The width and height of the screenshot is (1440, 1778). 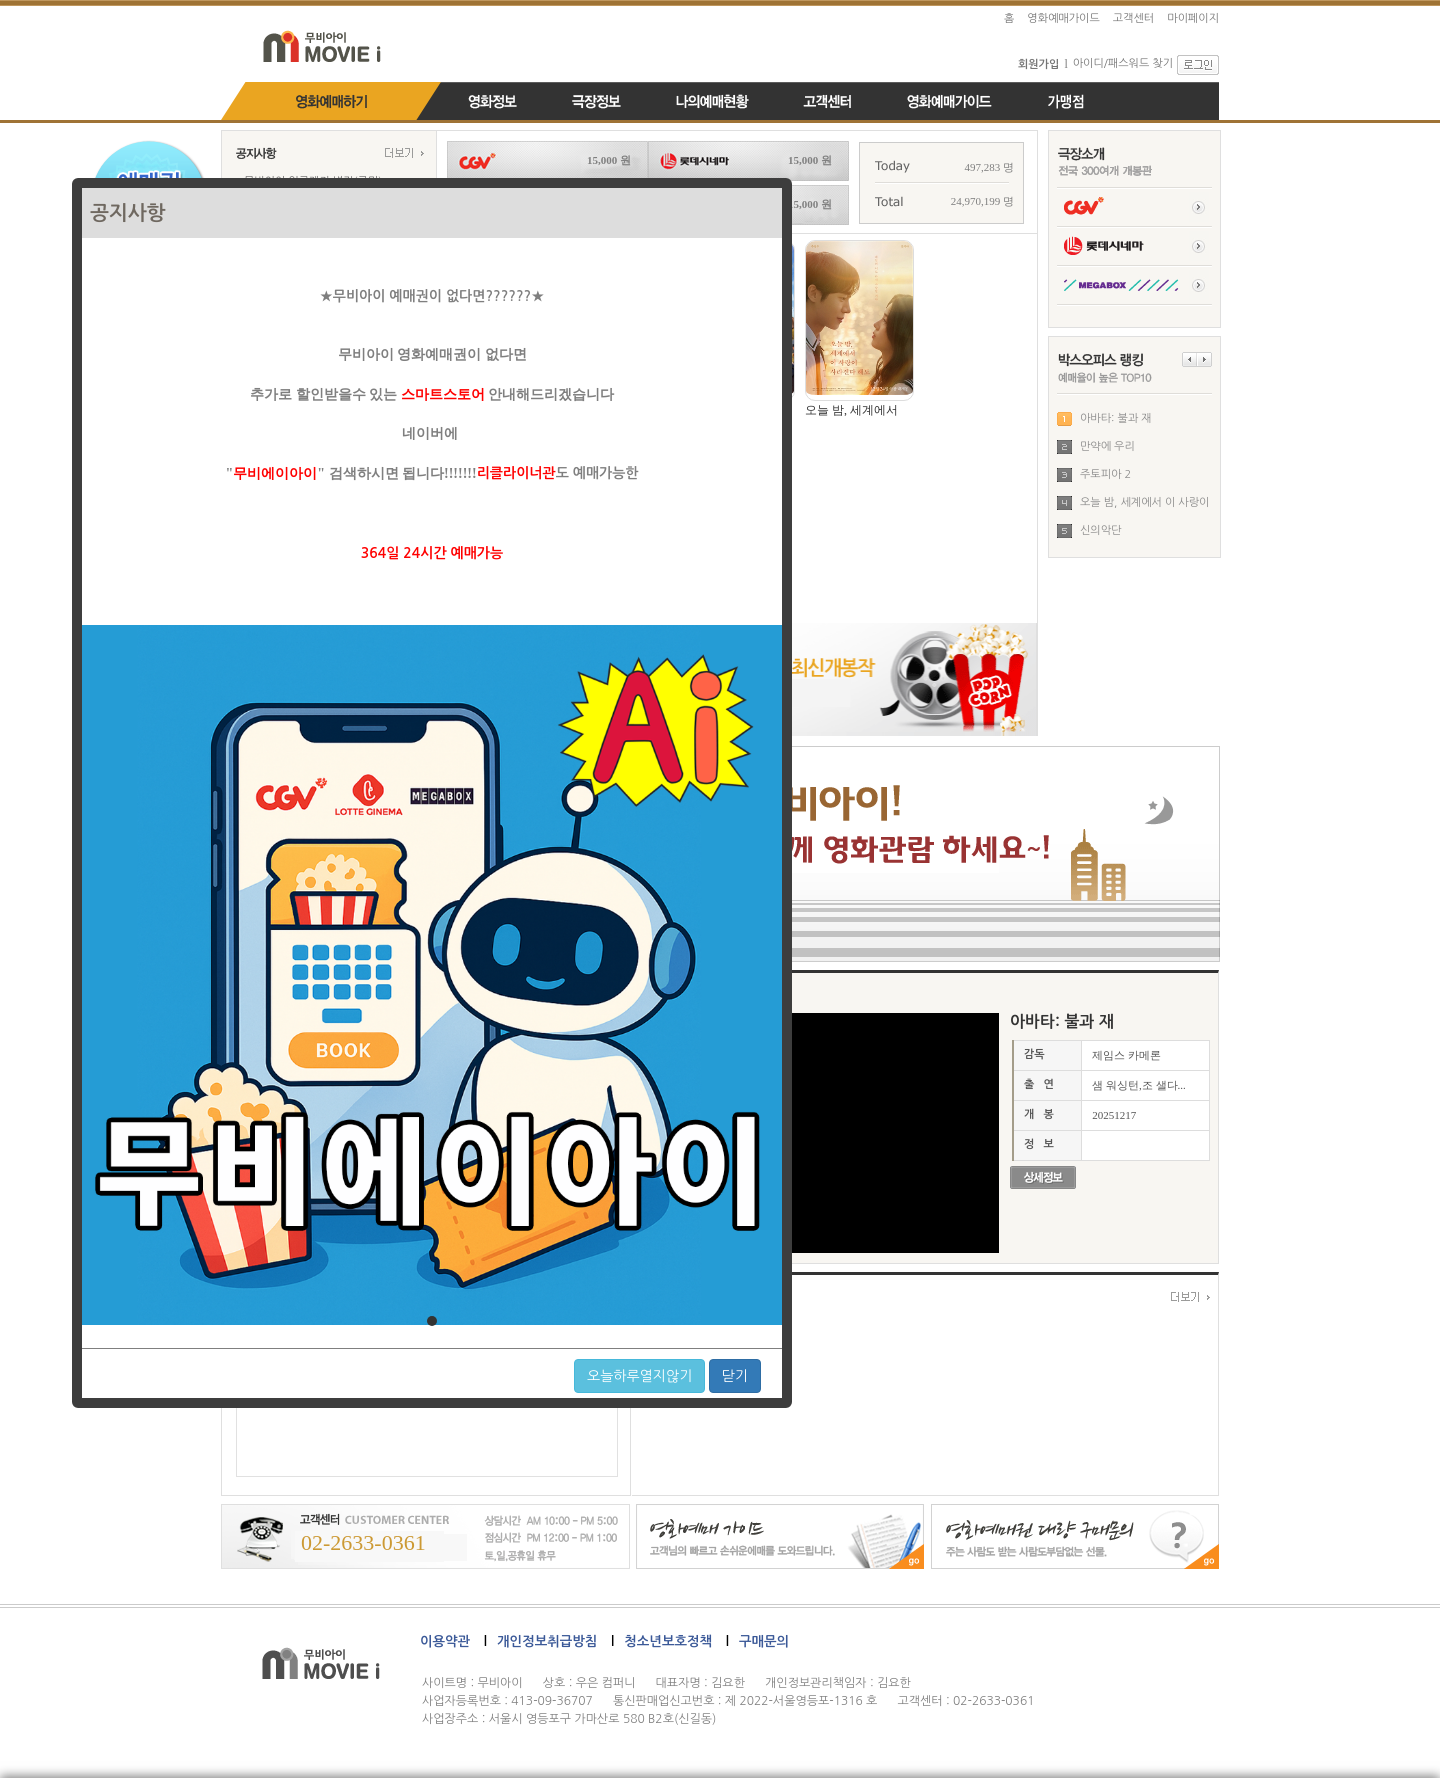 I want to click on 신의악단, so click(x=1100, y=530).